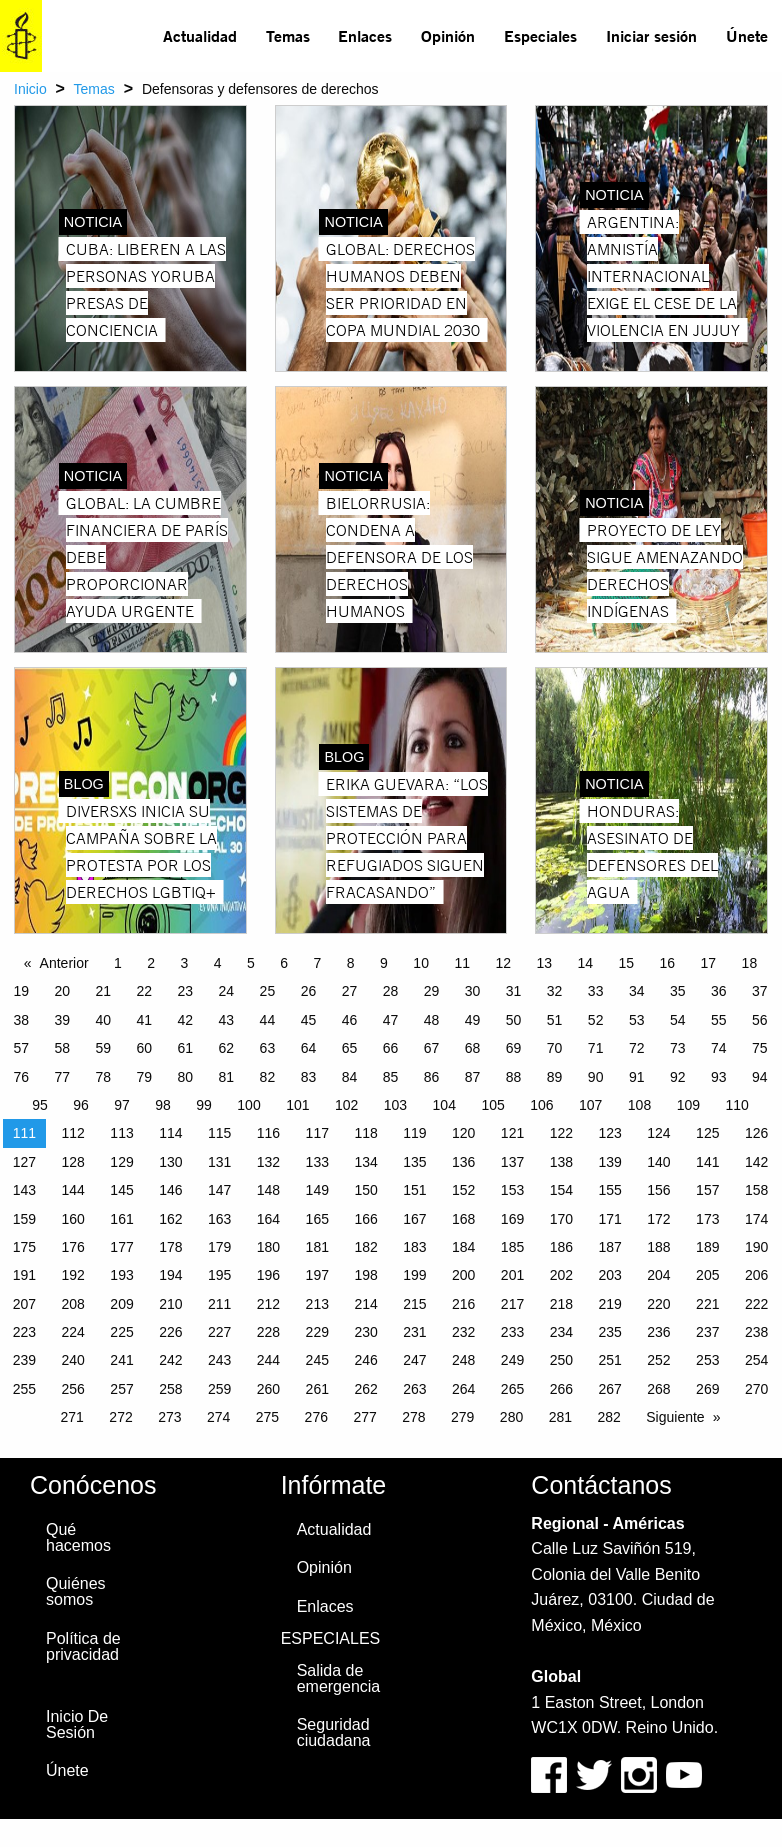  What do you see at coordinates (463, 1190) in the screenshot?
I see `152 [Page 152]` at bounding box center [463, 1190].